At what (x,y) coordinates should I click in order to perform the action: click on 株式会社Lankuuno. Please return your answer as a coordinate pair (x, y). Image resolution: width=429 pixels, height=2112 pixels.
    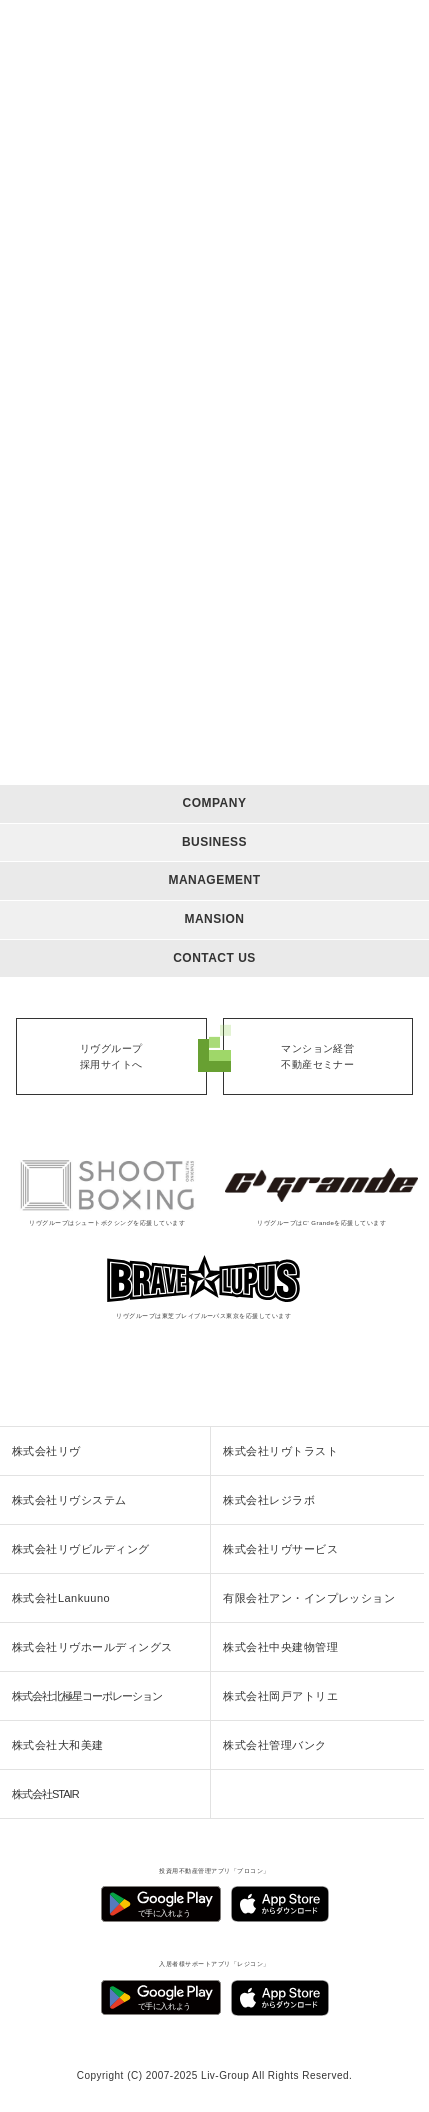
    Looking at the image, I should click on (61, 1598).